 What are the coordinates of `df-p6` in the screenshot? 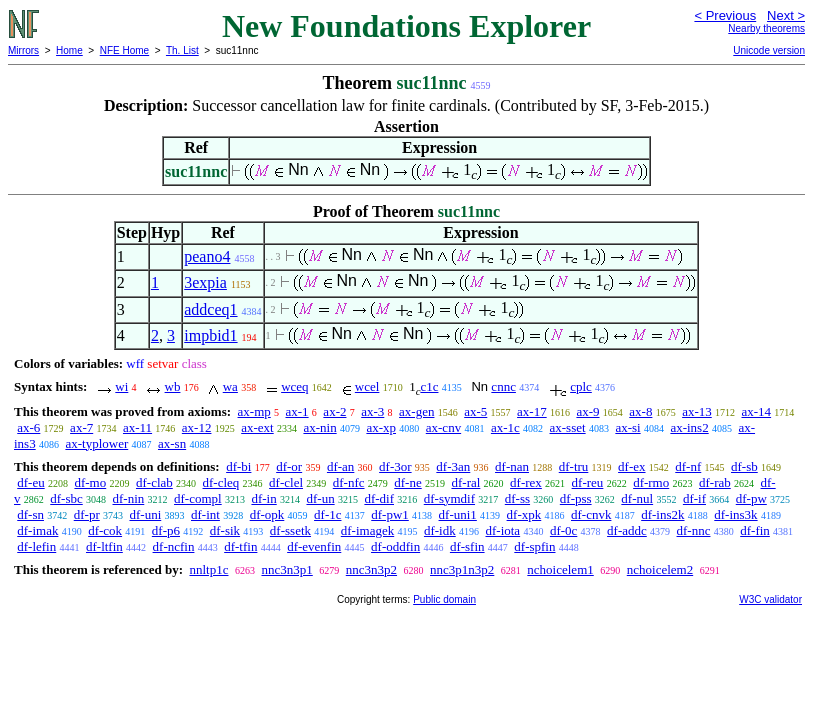 It's located at (166, 530).